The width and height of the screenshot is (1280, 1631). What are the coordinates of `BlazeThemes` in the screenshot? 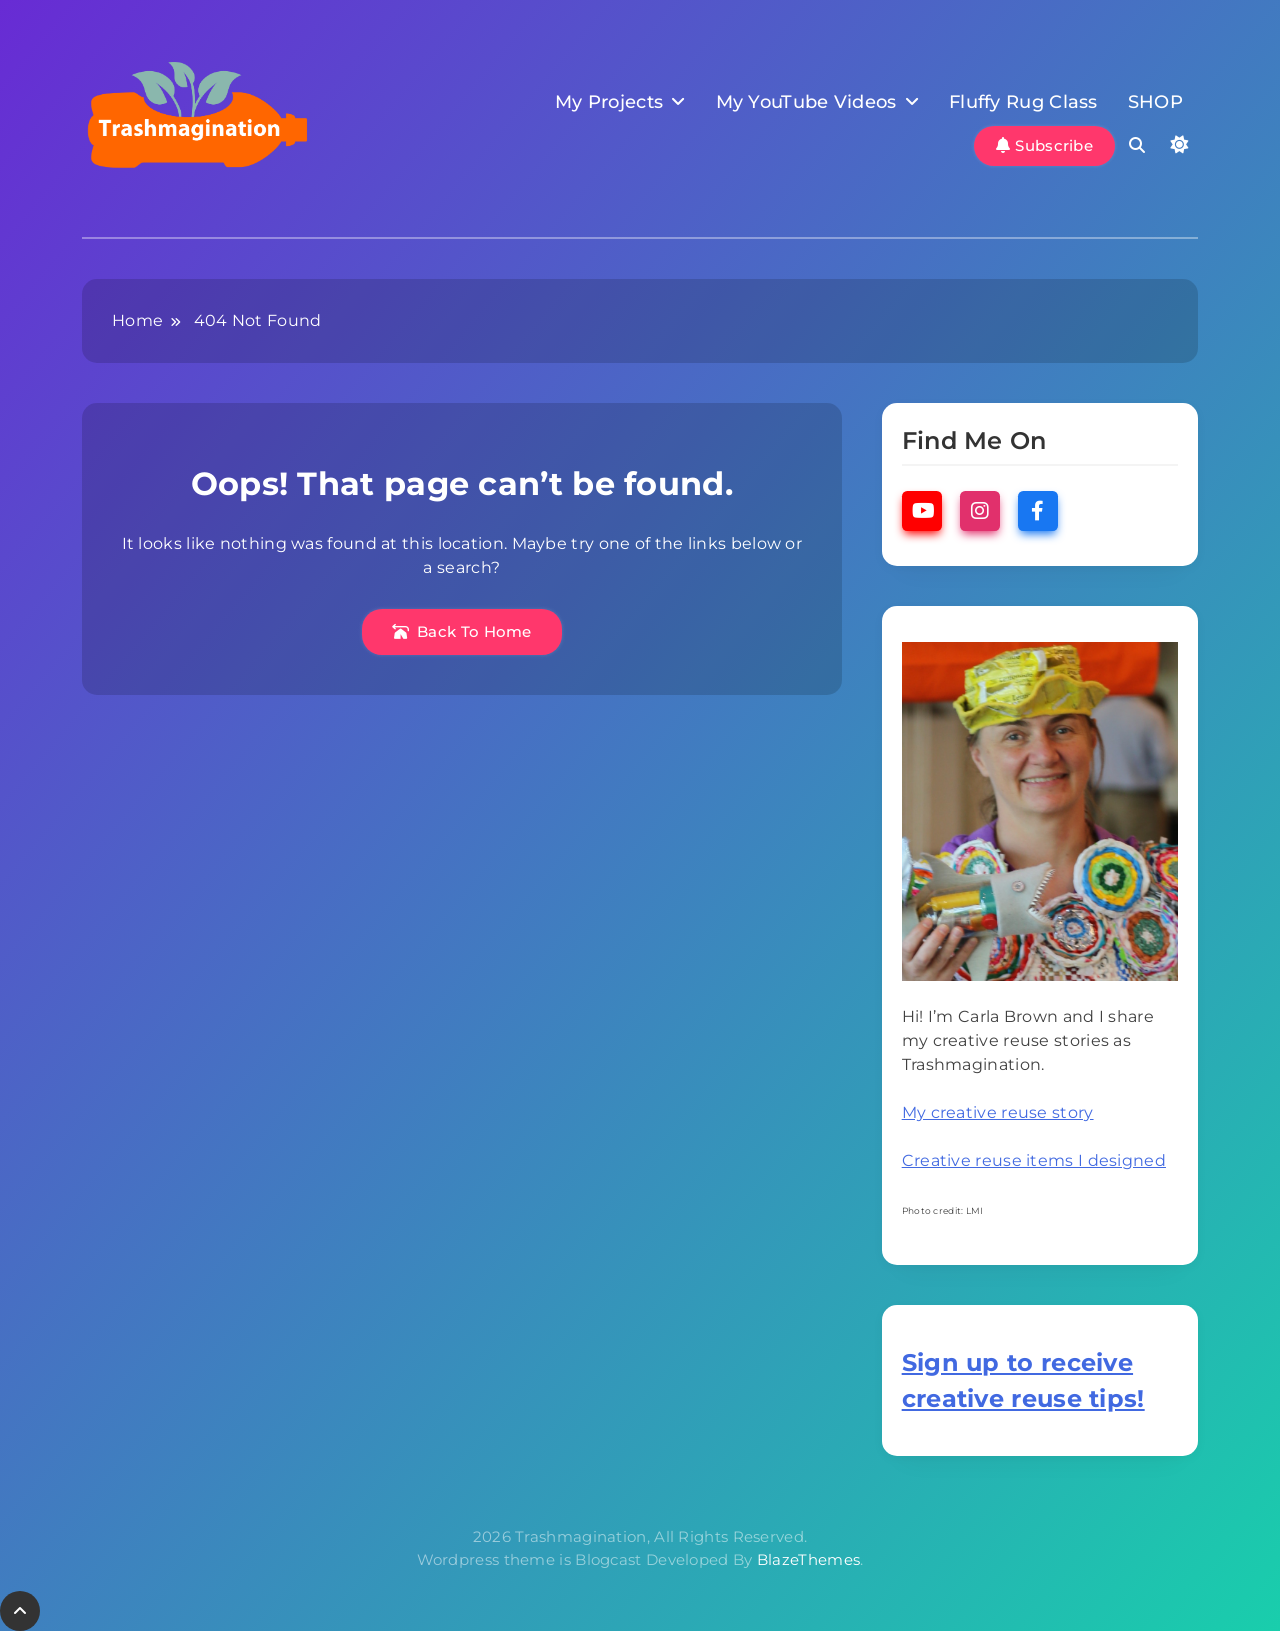 It's located at (808, 1559).